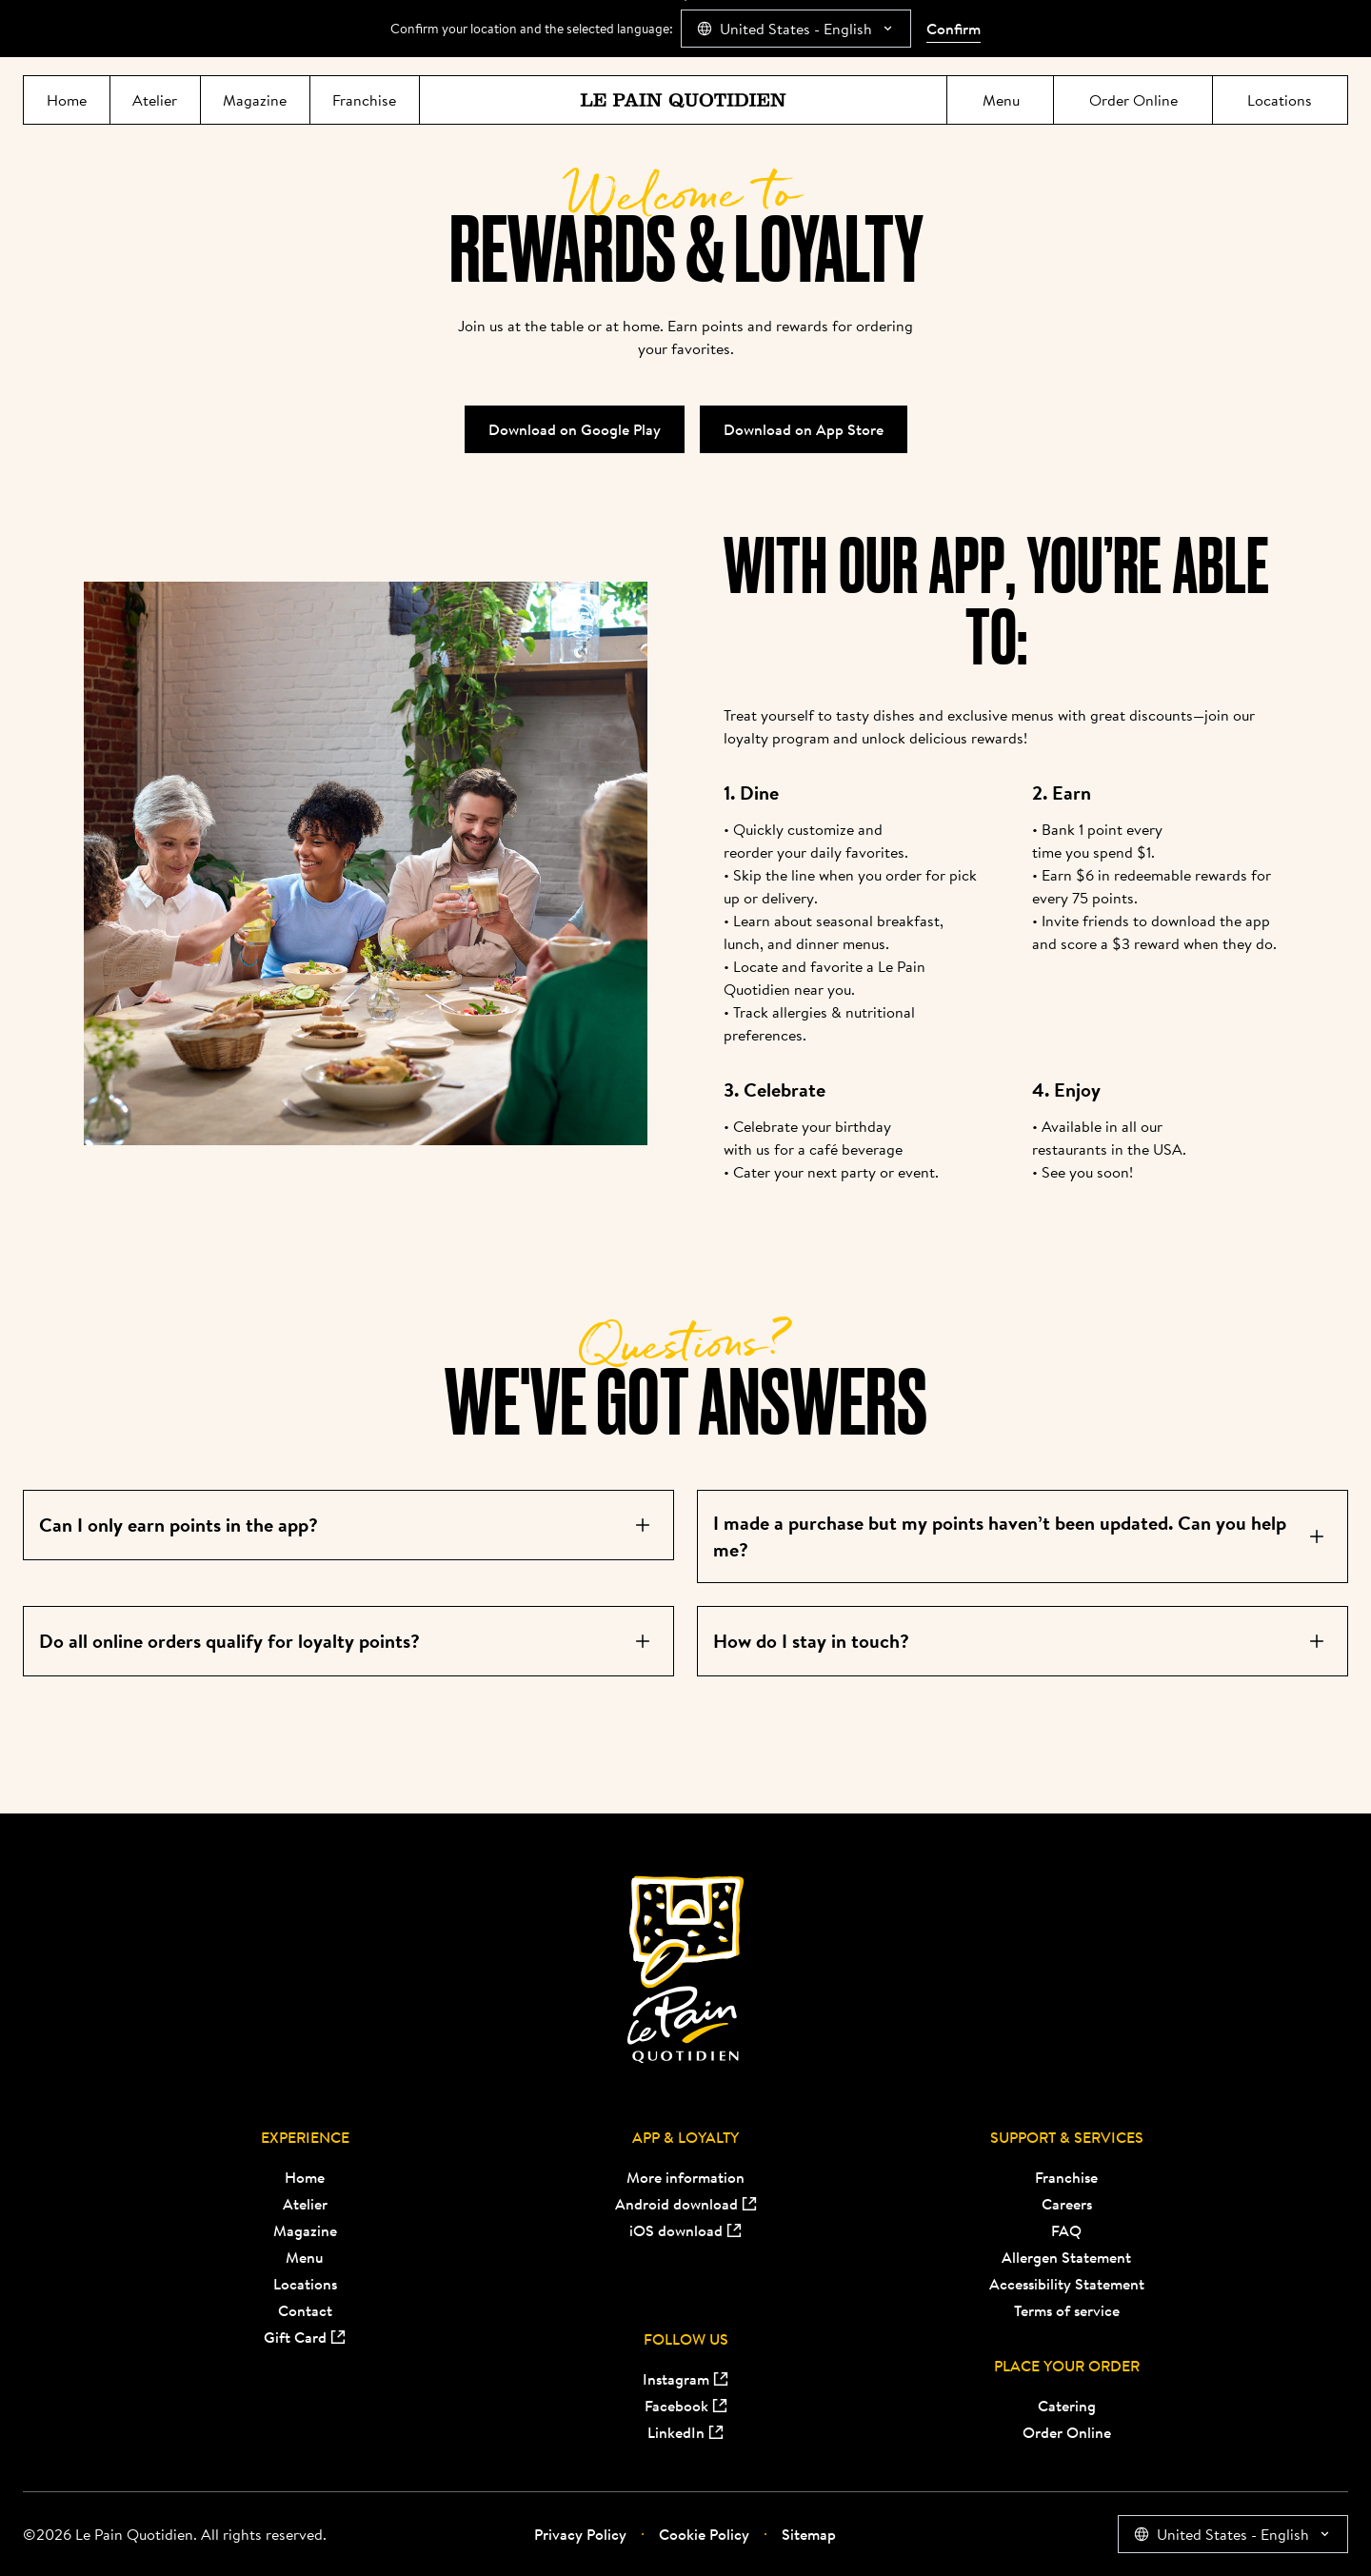 This screenshot has width=1371, height=2576. I want to click on [Le Pain Quotidien], so click(683, 100).